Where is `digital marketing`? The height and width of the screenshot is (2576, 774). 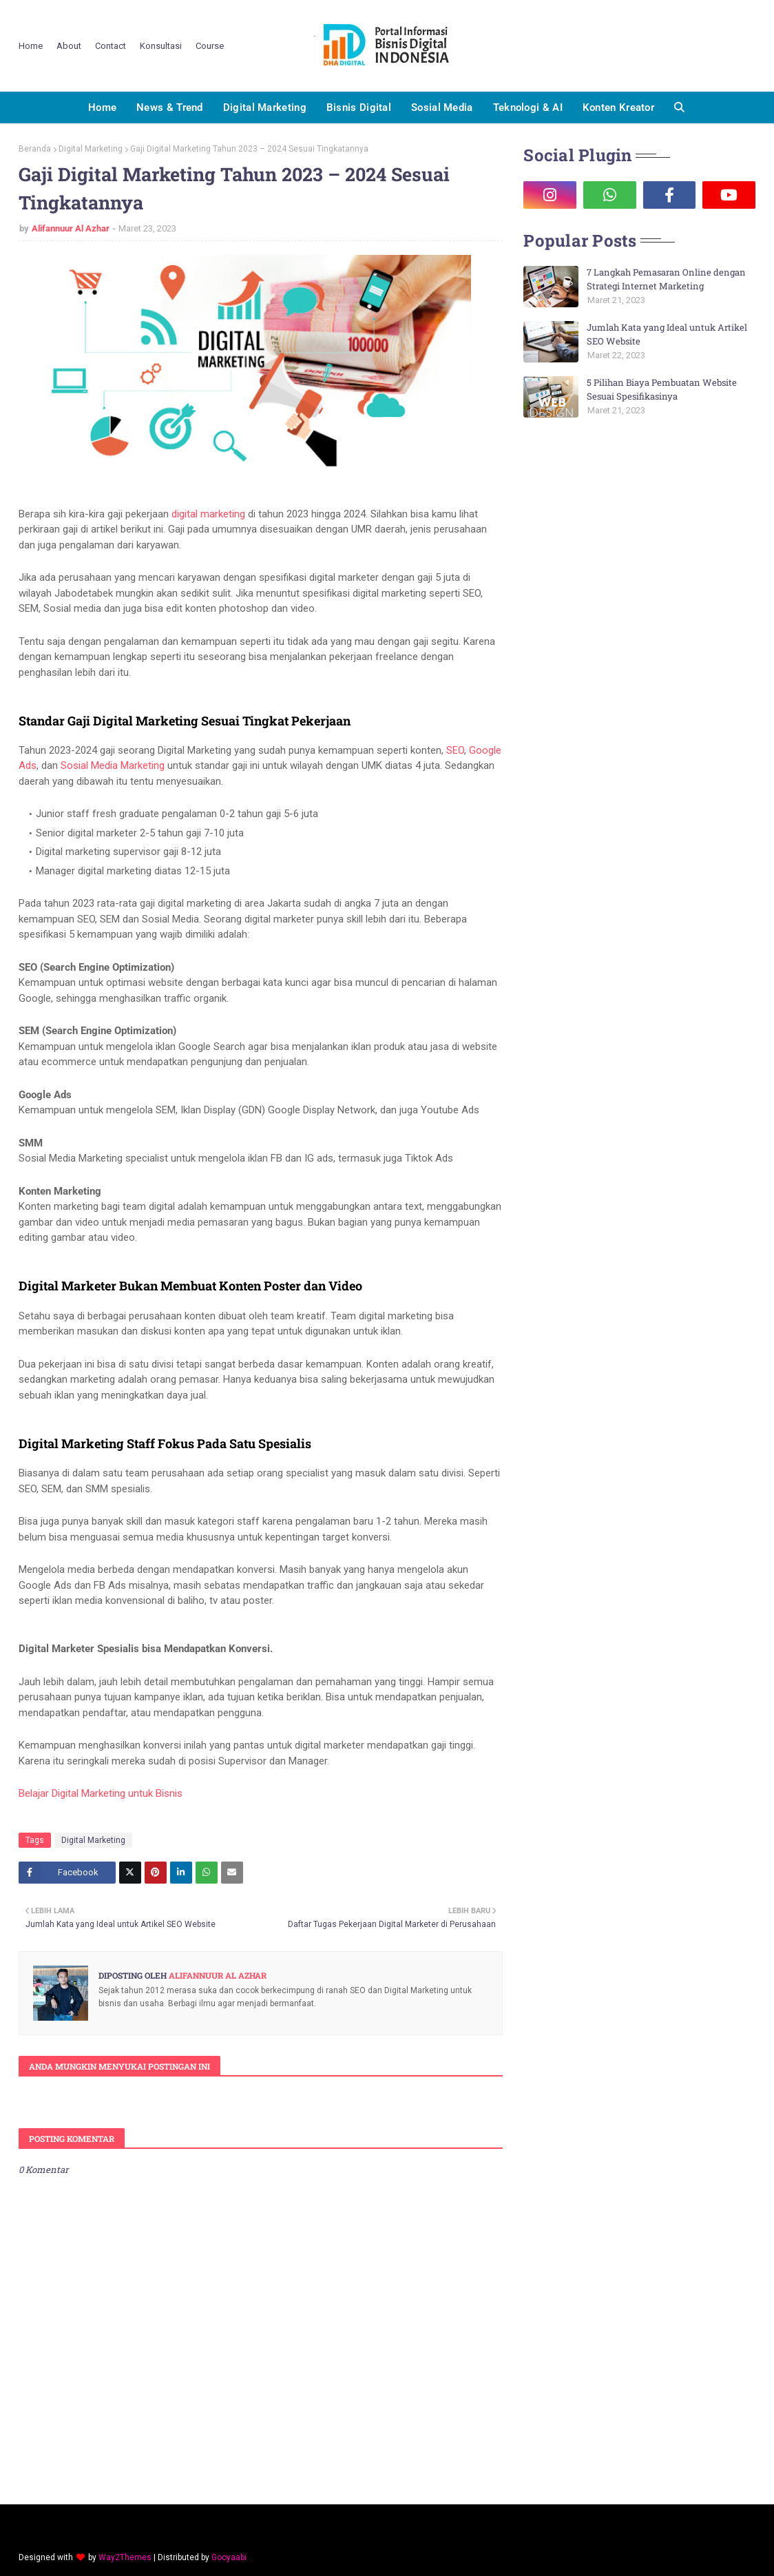
digital marketing is located at coordinates (208, 514).